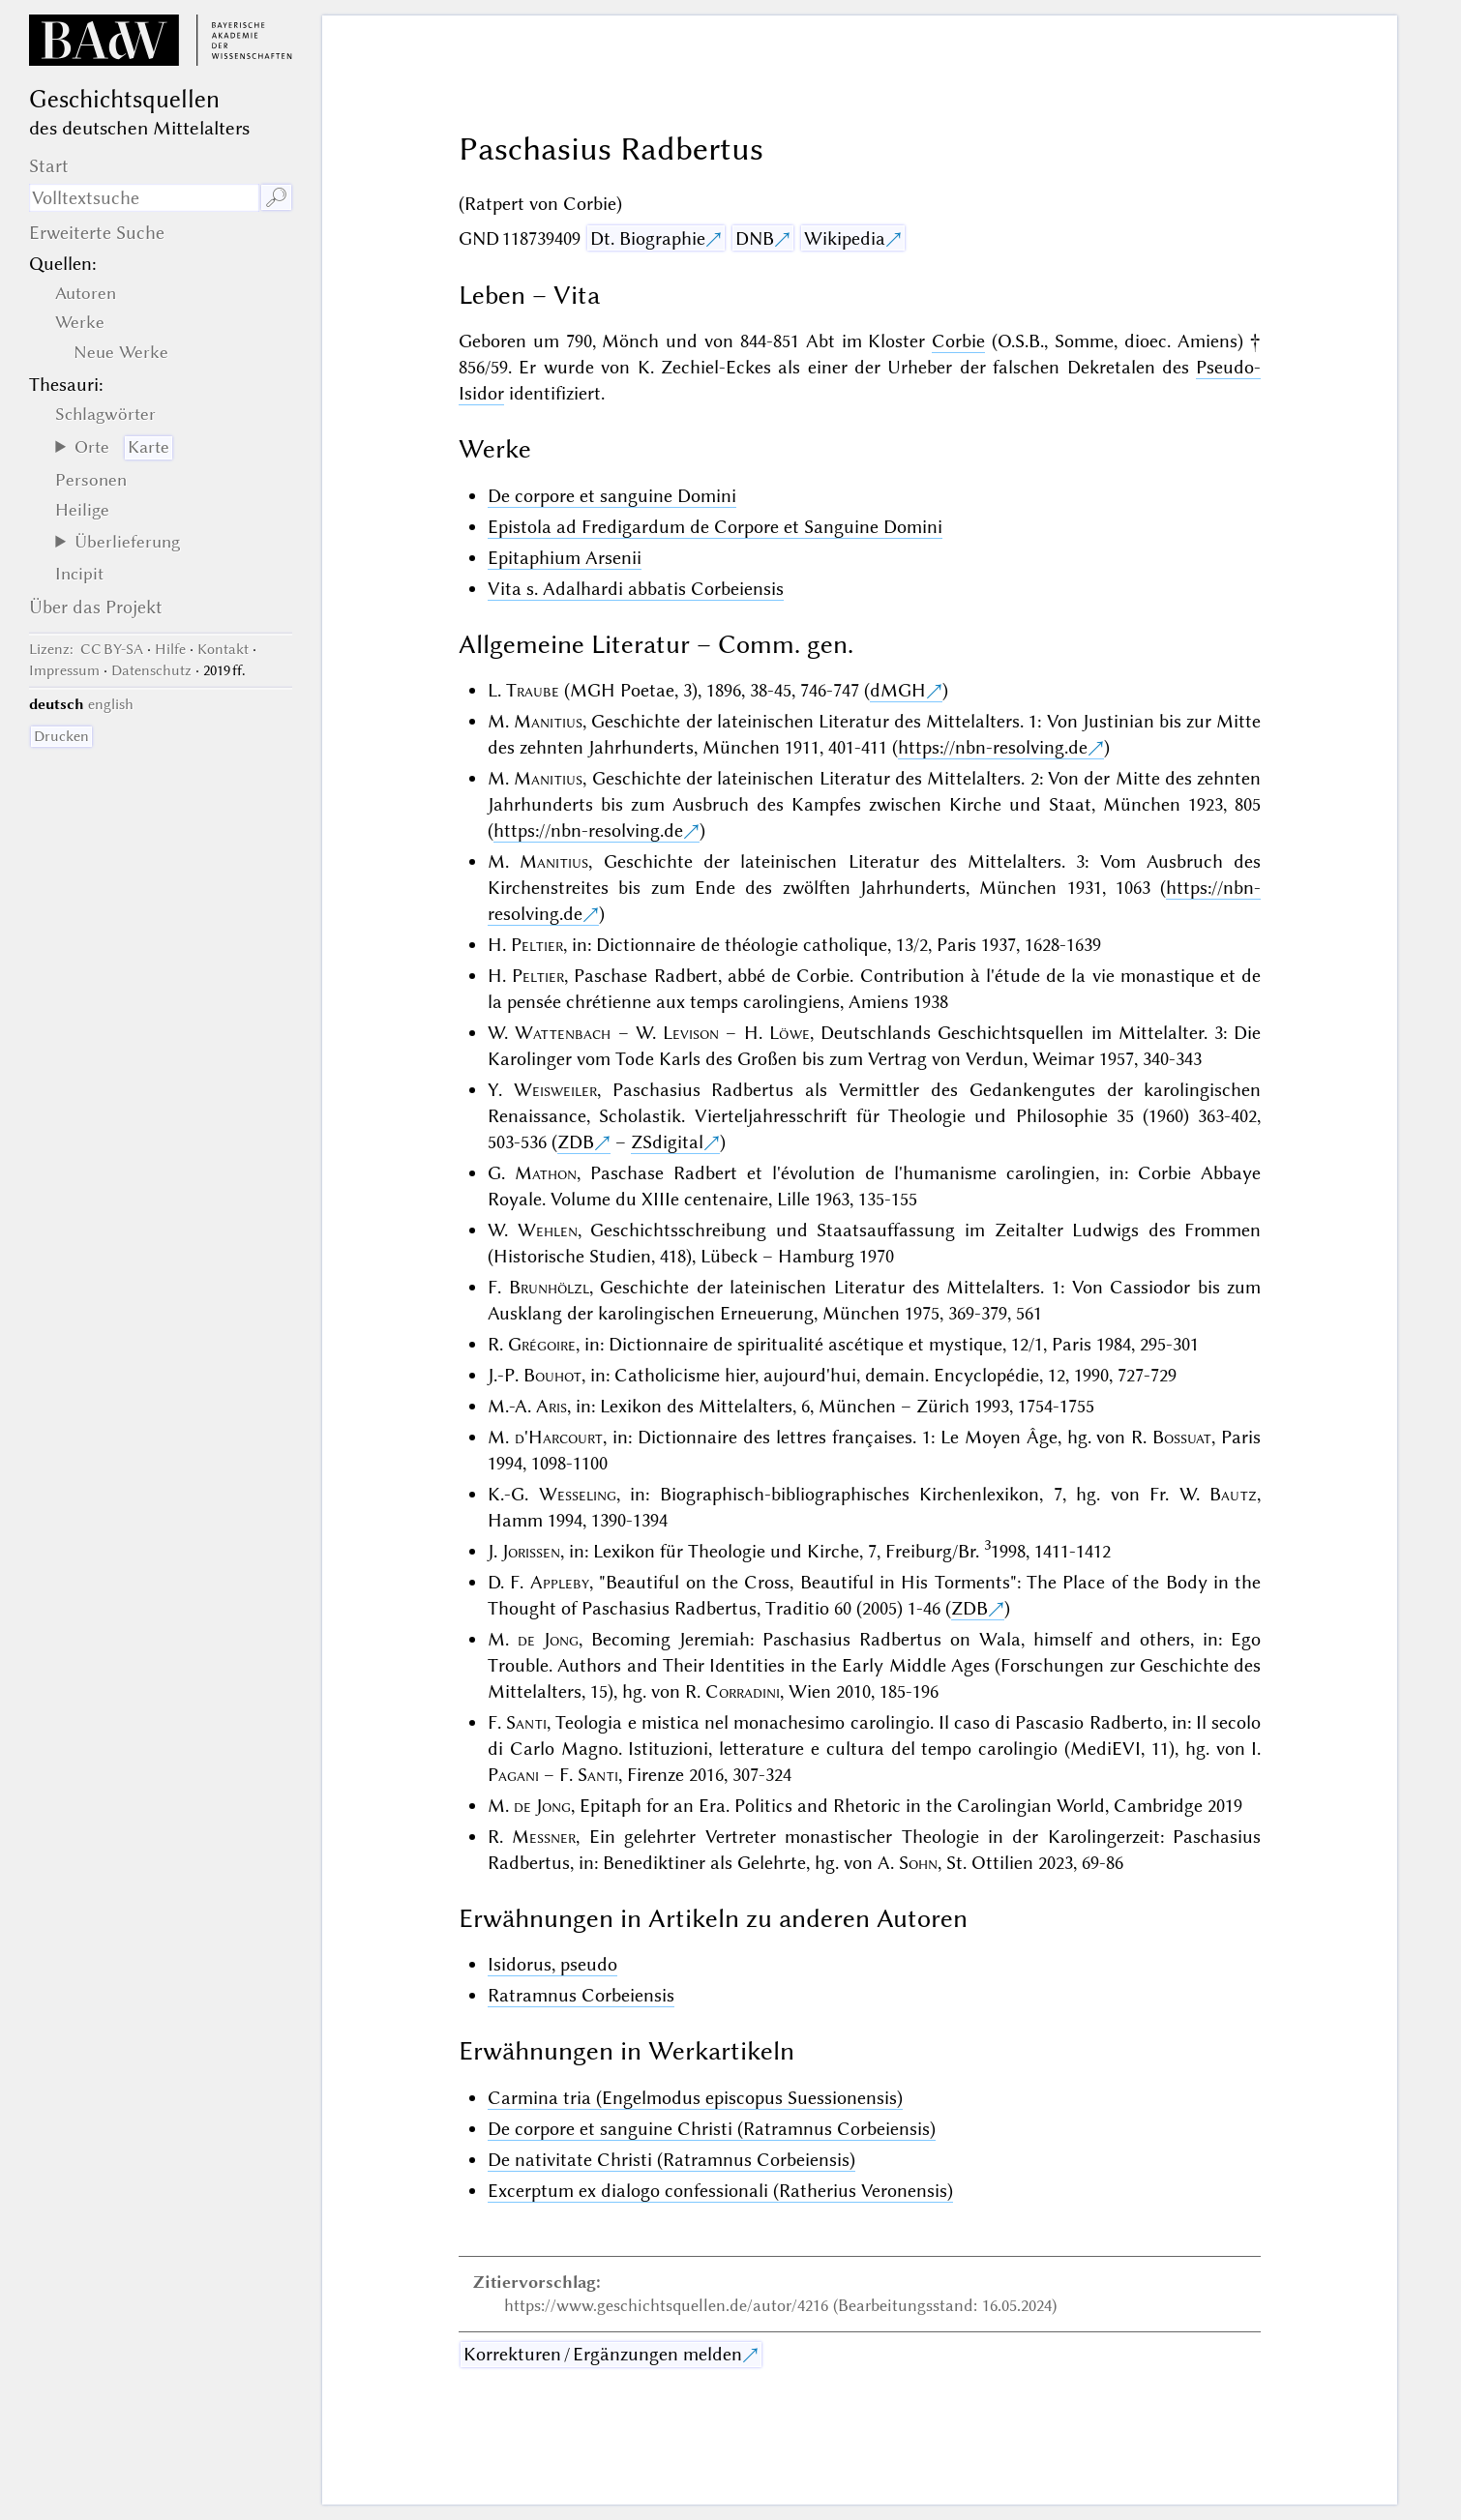  Describe the element at coordinates (544, 1836) in the screenshot. I see `Messner` at that location.